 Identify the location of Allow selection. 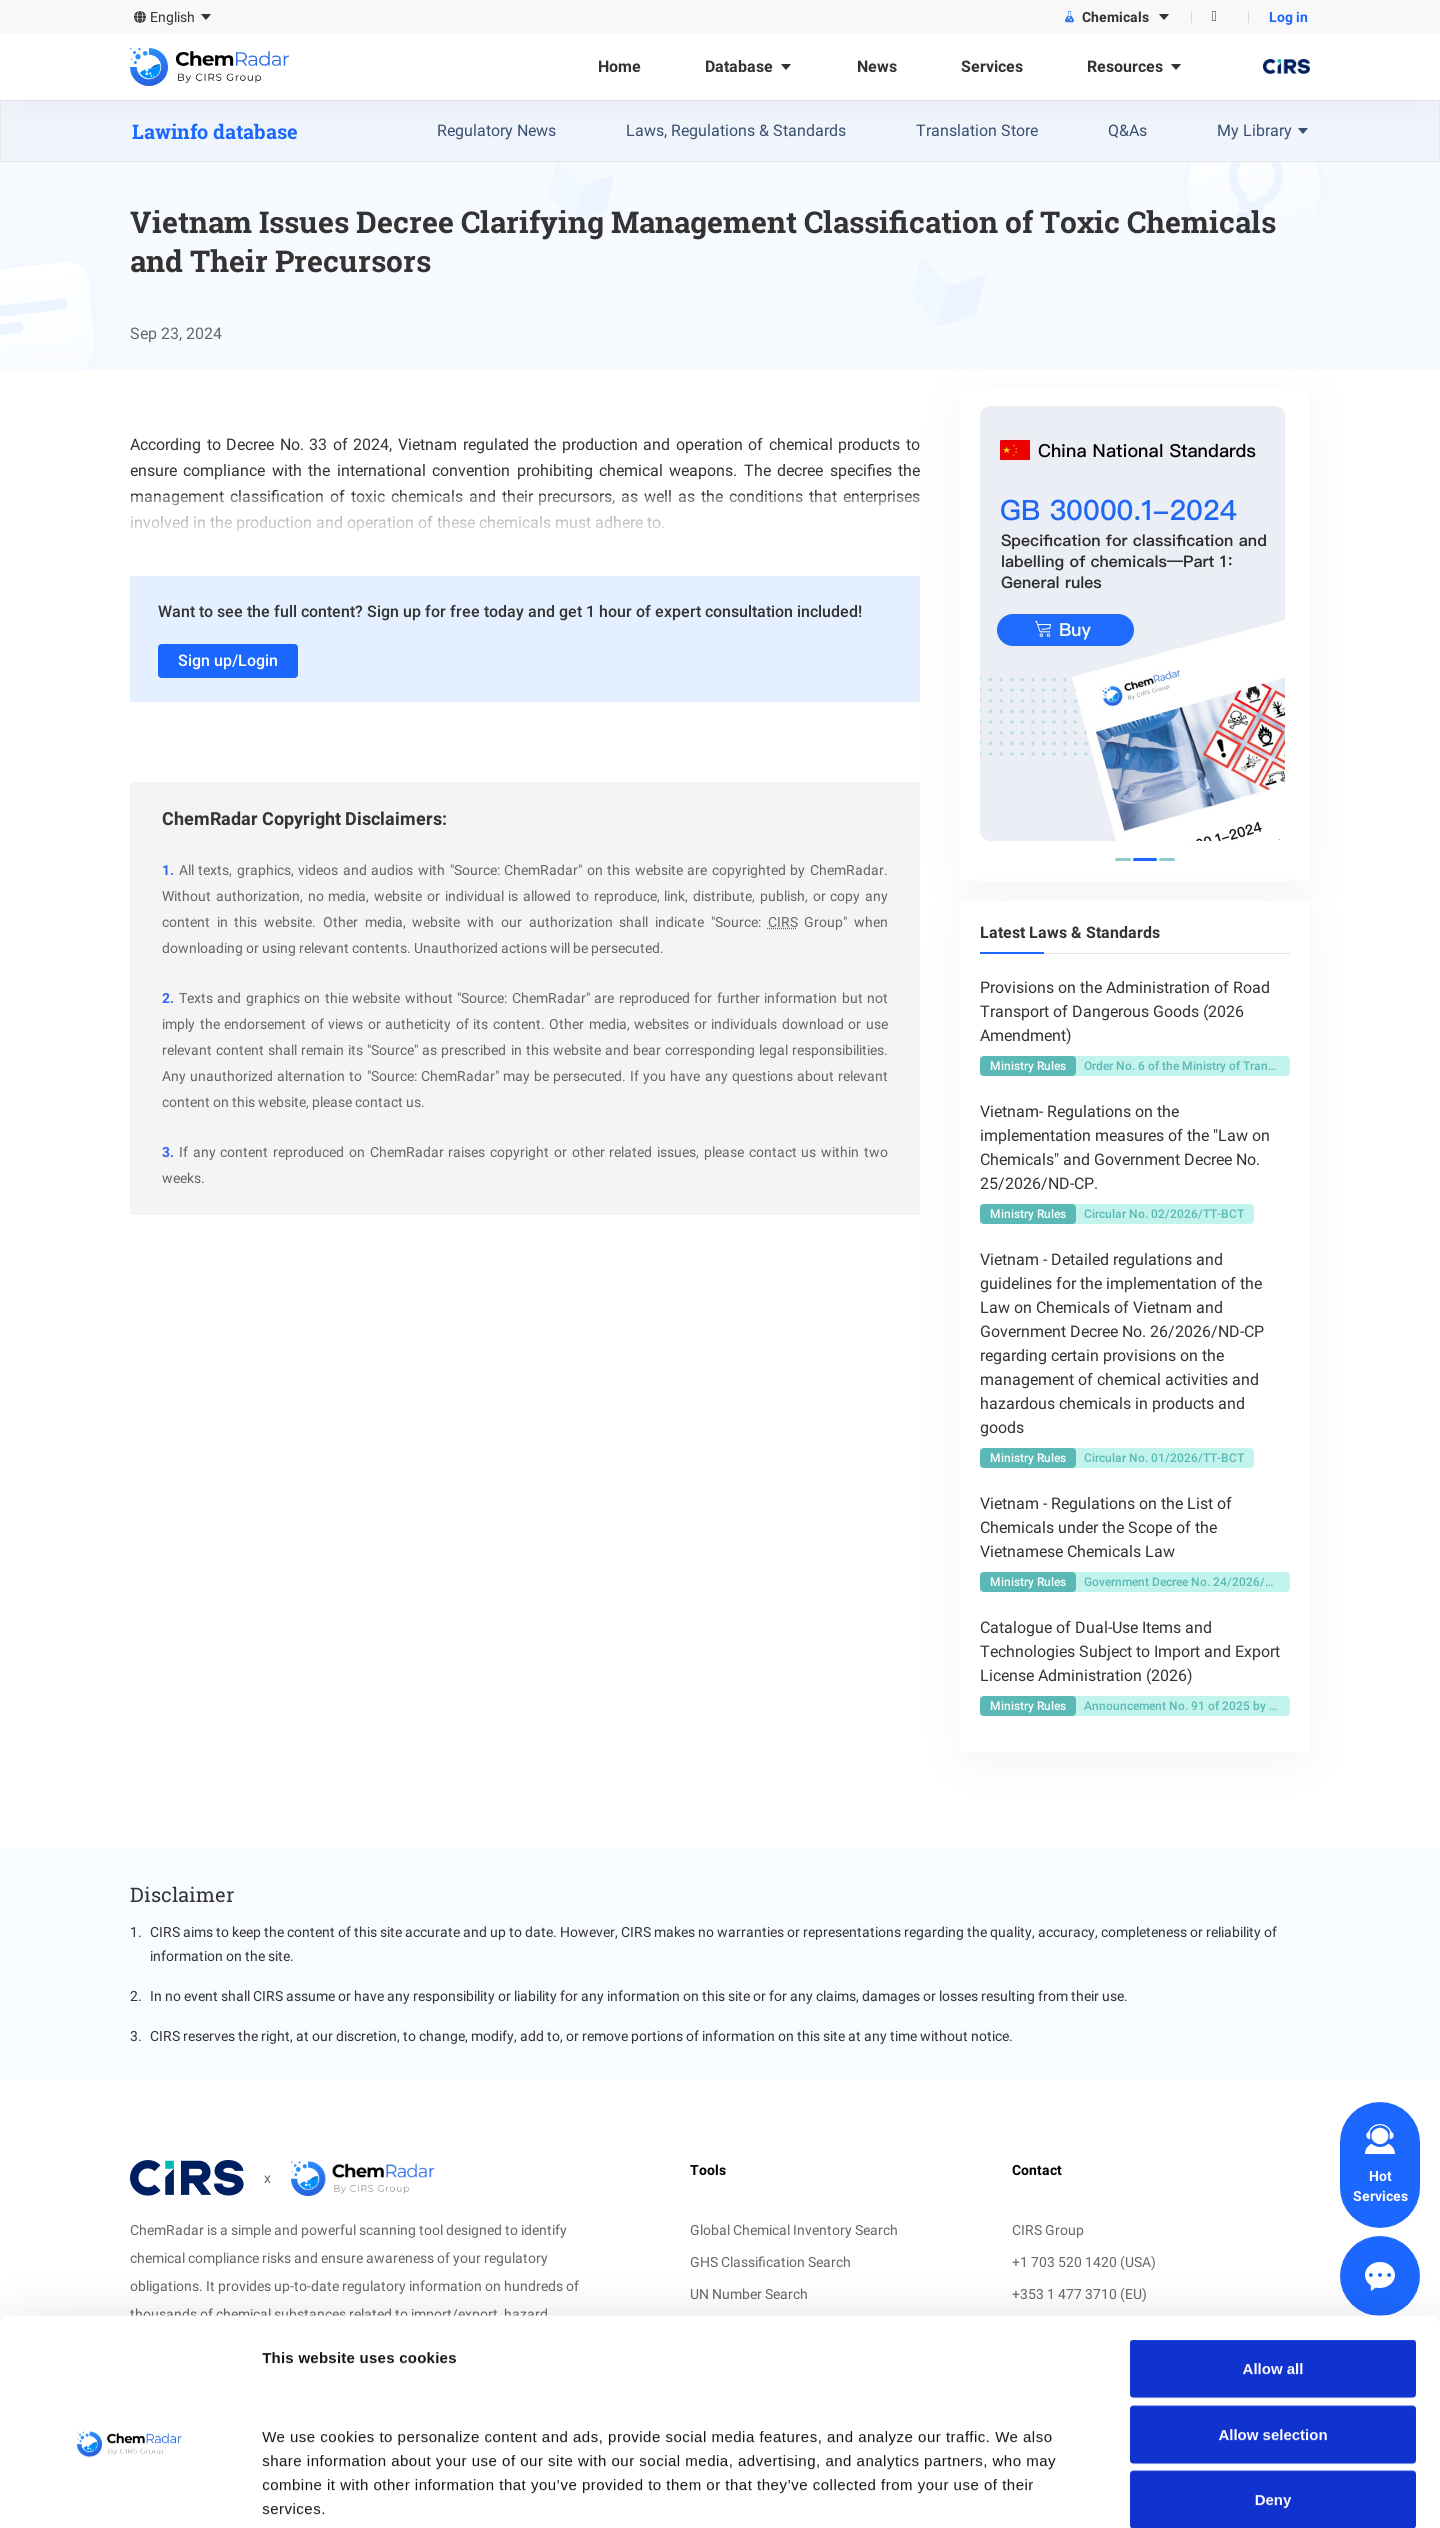
(1272, 2331).